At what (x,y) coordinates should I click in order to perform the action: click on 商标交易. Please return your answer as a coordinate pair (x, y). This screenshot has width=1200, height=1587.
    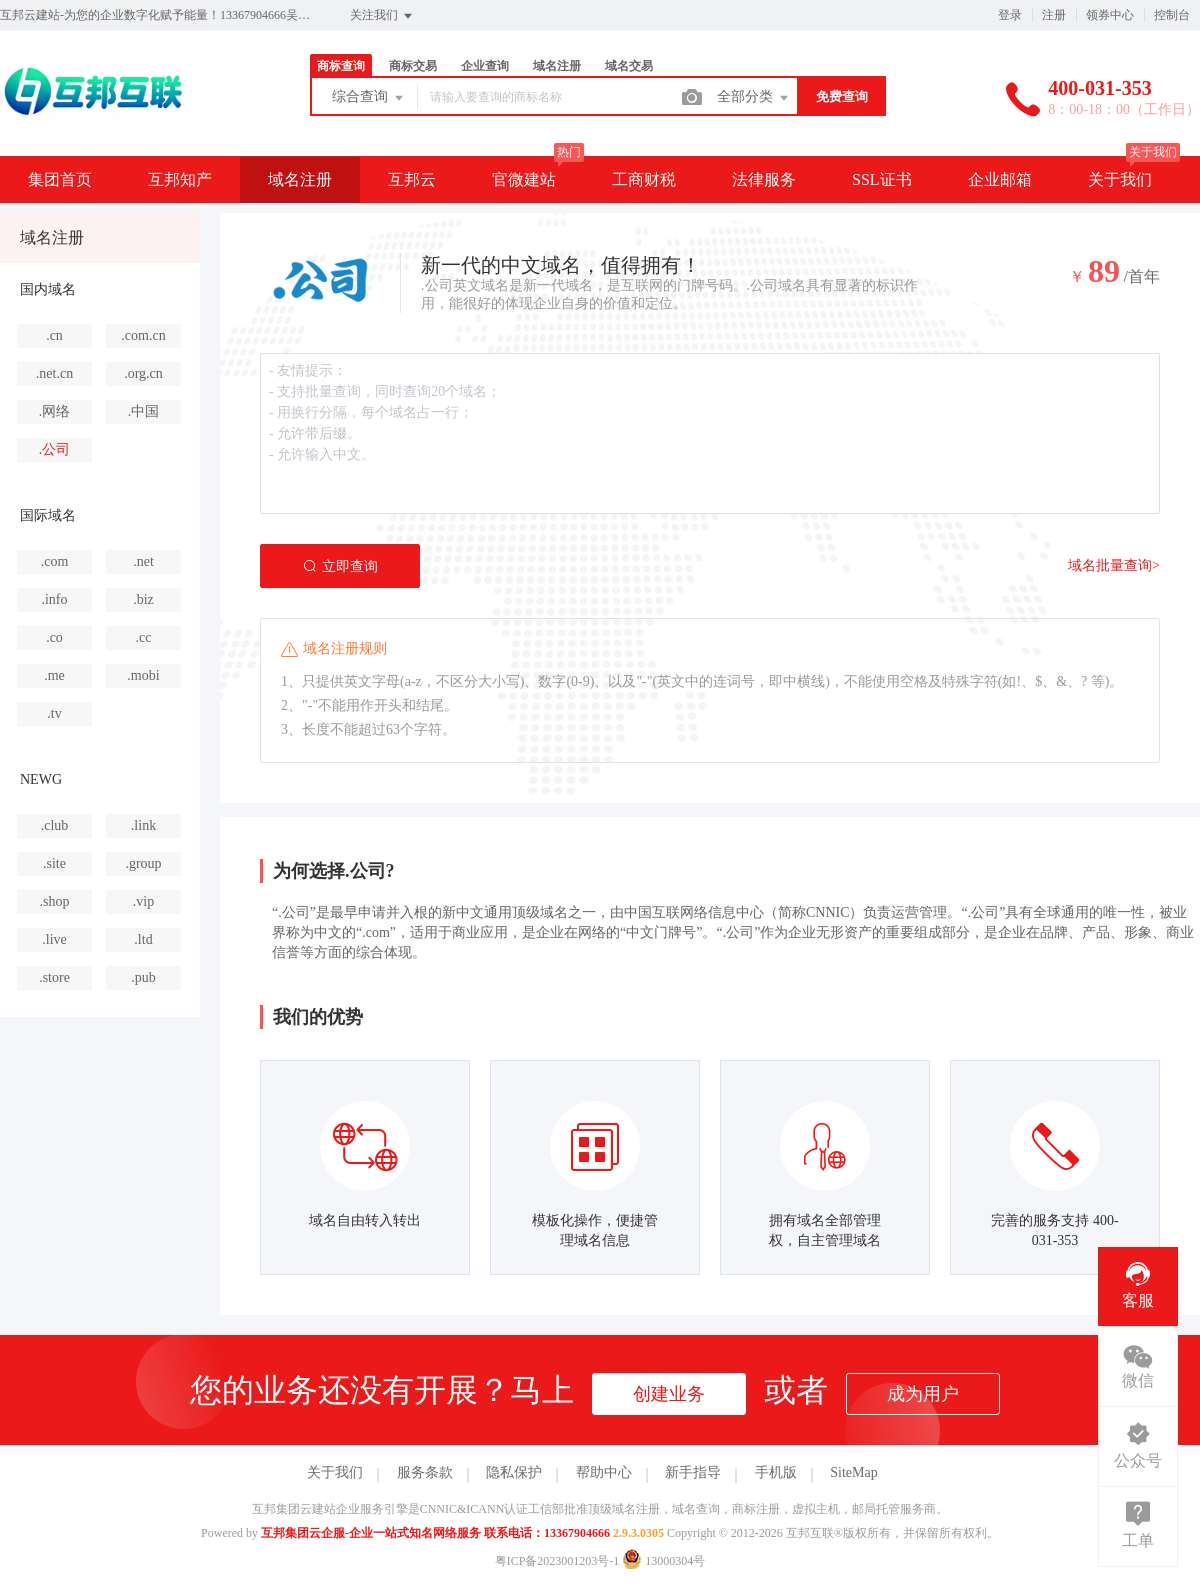
    Looking at the image, I should click on (413, 66).